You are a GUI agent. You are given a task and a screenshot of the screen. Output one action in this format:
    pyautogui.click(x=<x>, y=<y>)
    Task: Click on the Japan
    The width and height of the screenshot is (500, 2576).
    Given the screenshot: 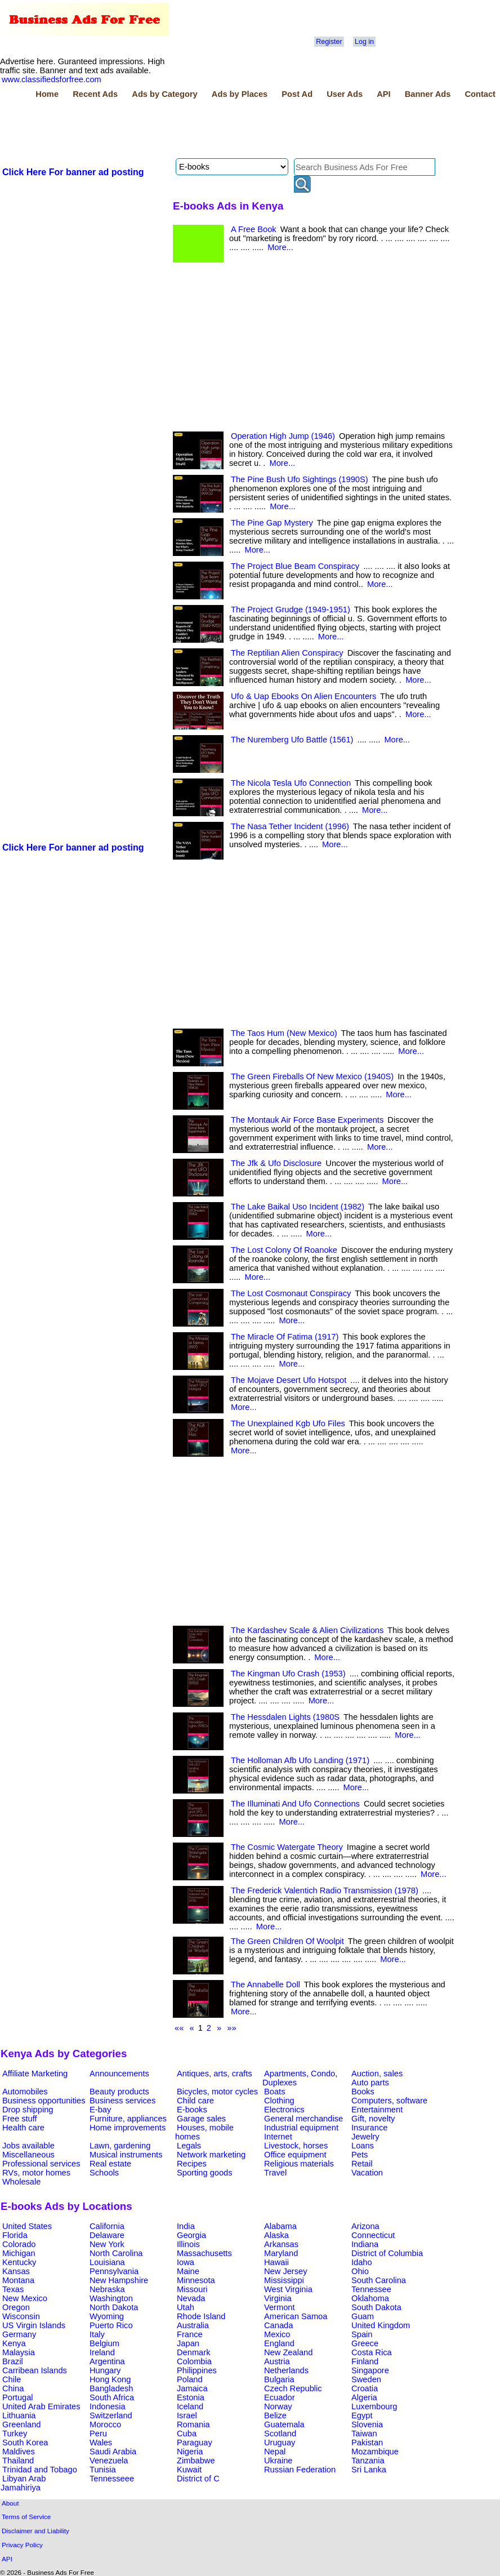 What is the action you would take?
    pyautogui.click(x=188, y=2343)
    